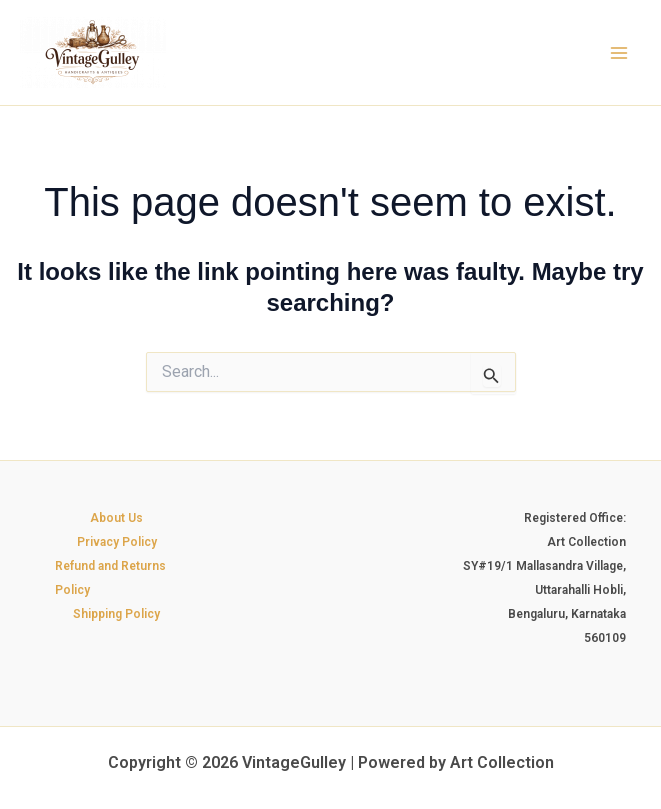 Image resolution: width=661 pixels, height=809 pixels. What do you see at coordinates (110, 578) in the screenshot?
I see `Refund and Returns Policy` at bounding box center [110, 578].